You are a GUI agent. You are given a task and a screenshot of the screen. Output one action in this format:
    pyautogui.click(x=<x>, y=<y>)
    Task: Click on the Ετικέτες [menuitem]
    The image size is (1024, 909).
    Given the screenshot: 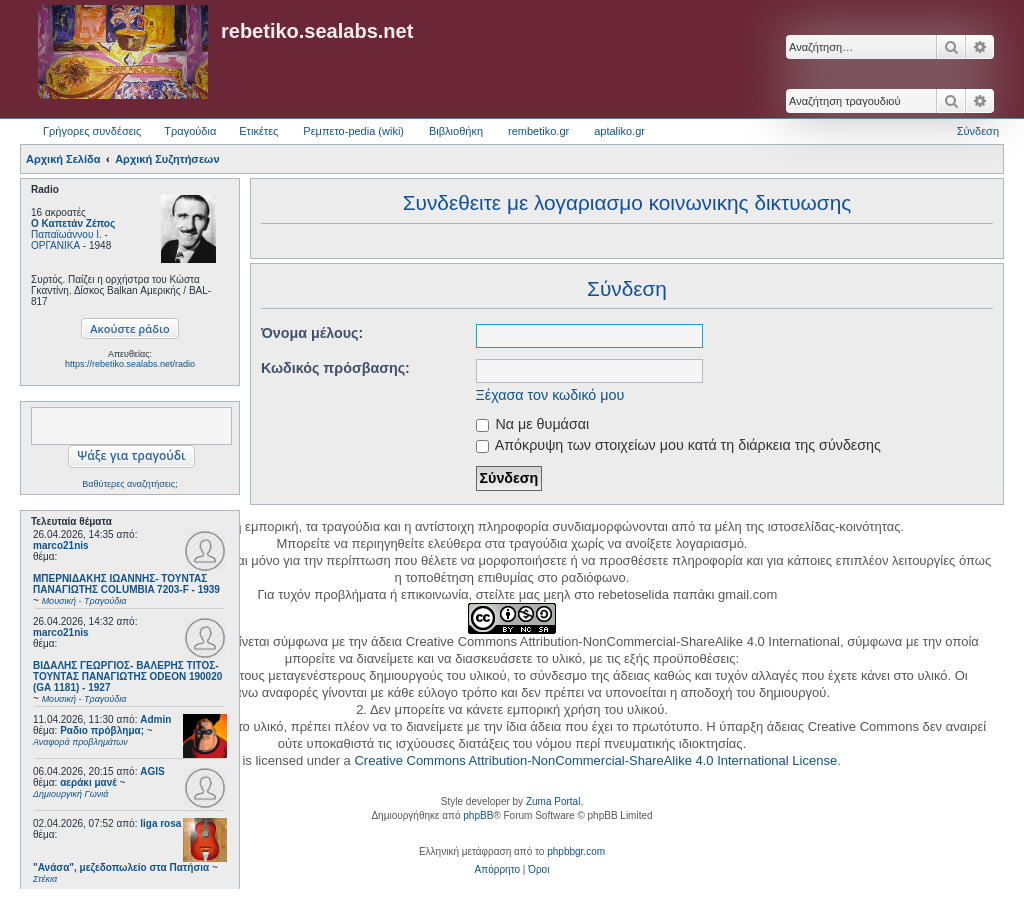 What is the action you would take?
    pyautogui.click(x=258, y=131)
    